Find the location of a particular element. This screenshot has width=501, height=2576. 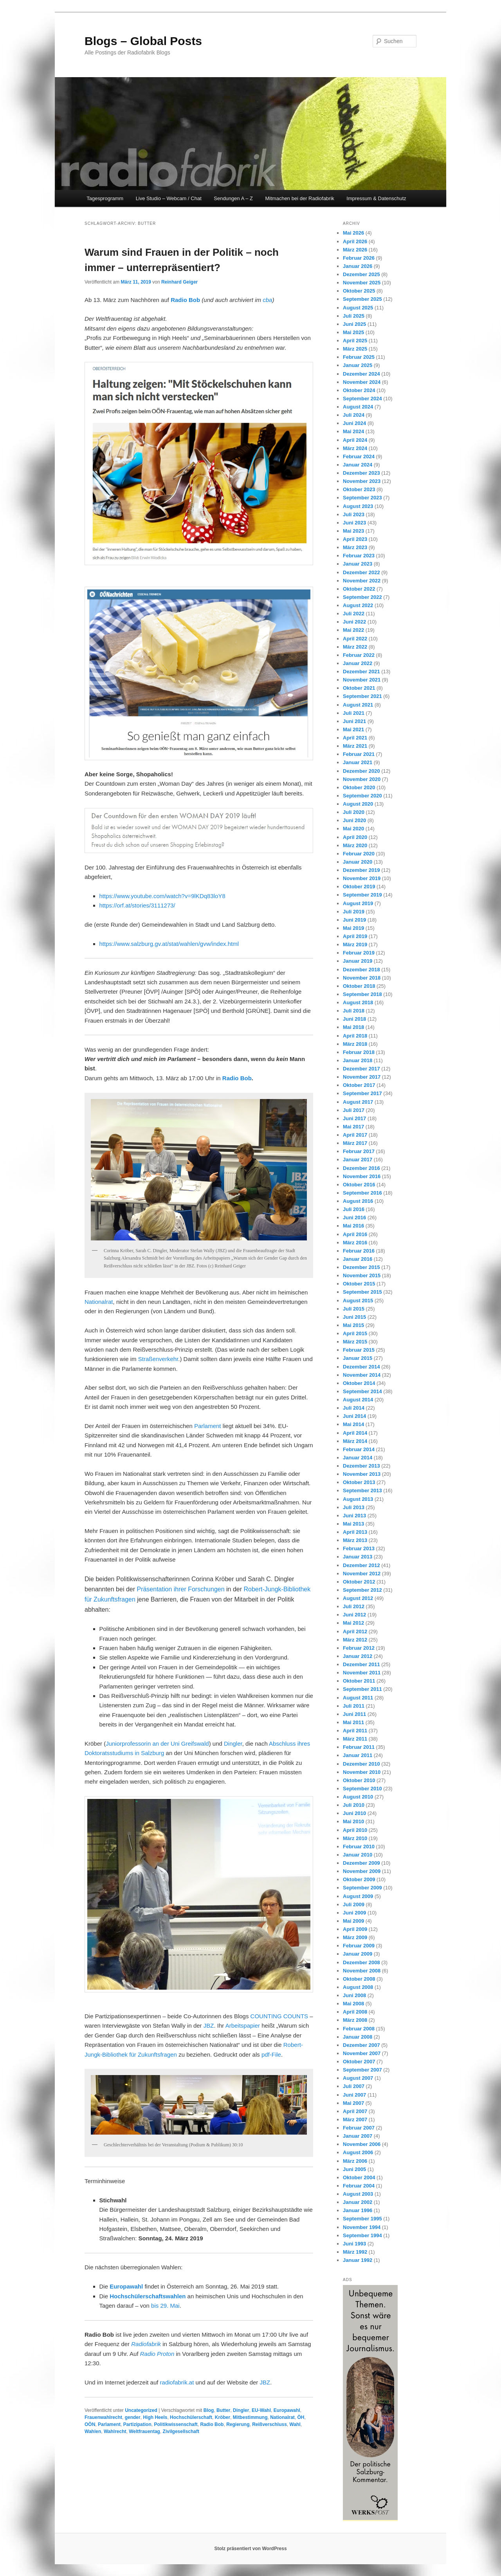

November 2013 is located at coordinates (361, 1474).